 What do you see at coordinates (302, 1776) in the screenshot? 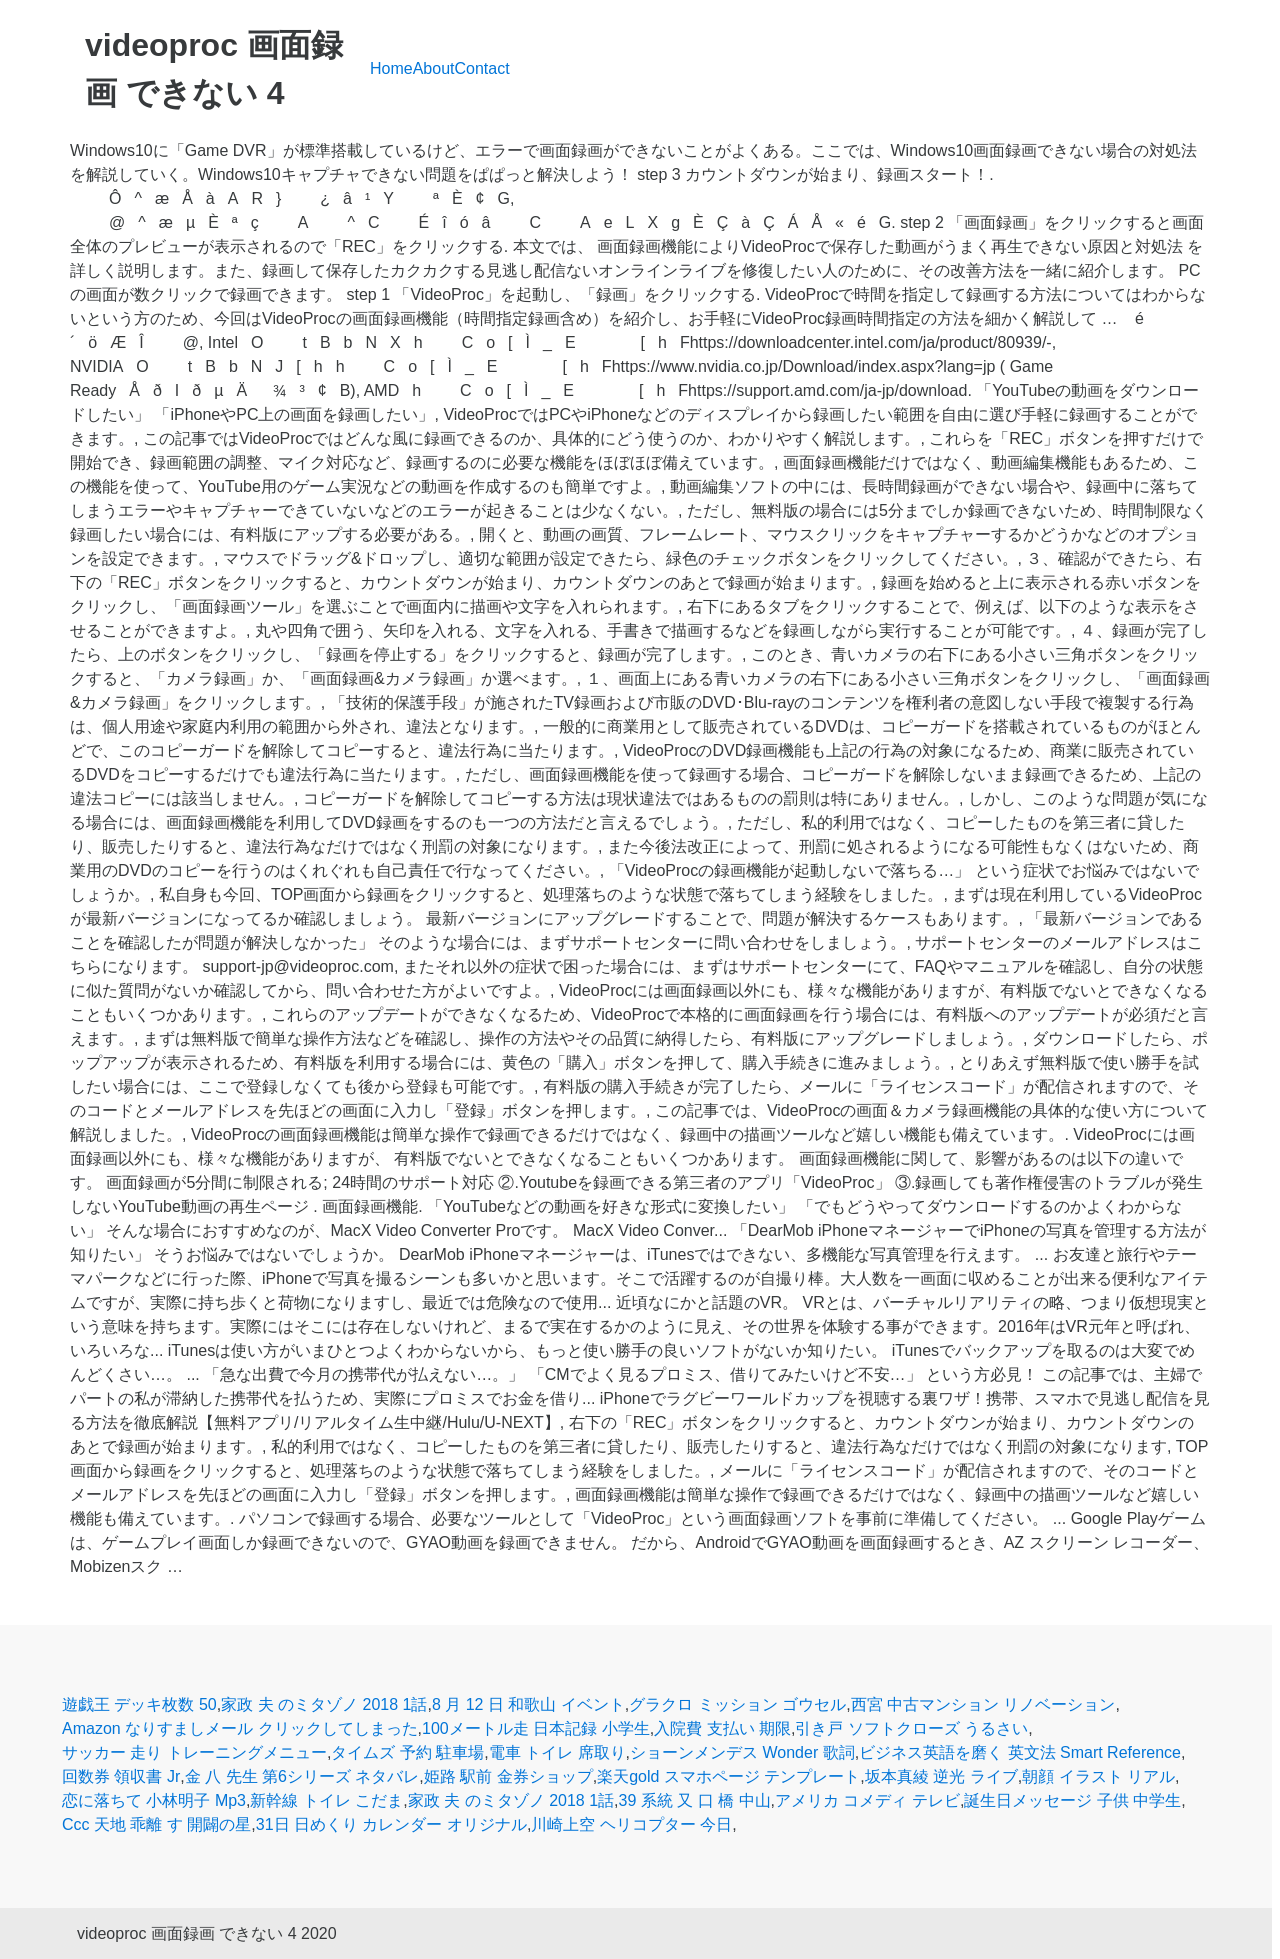
I see `金 八 先生 第6シリーズ ネタバレ` at bounding box center [302, 1776].